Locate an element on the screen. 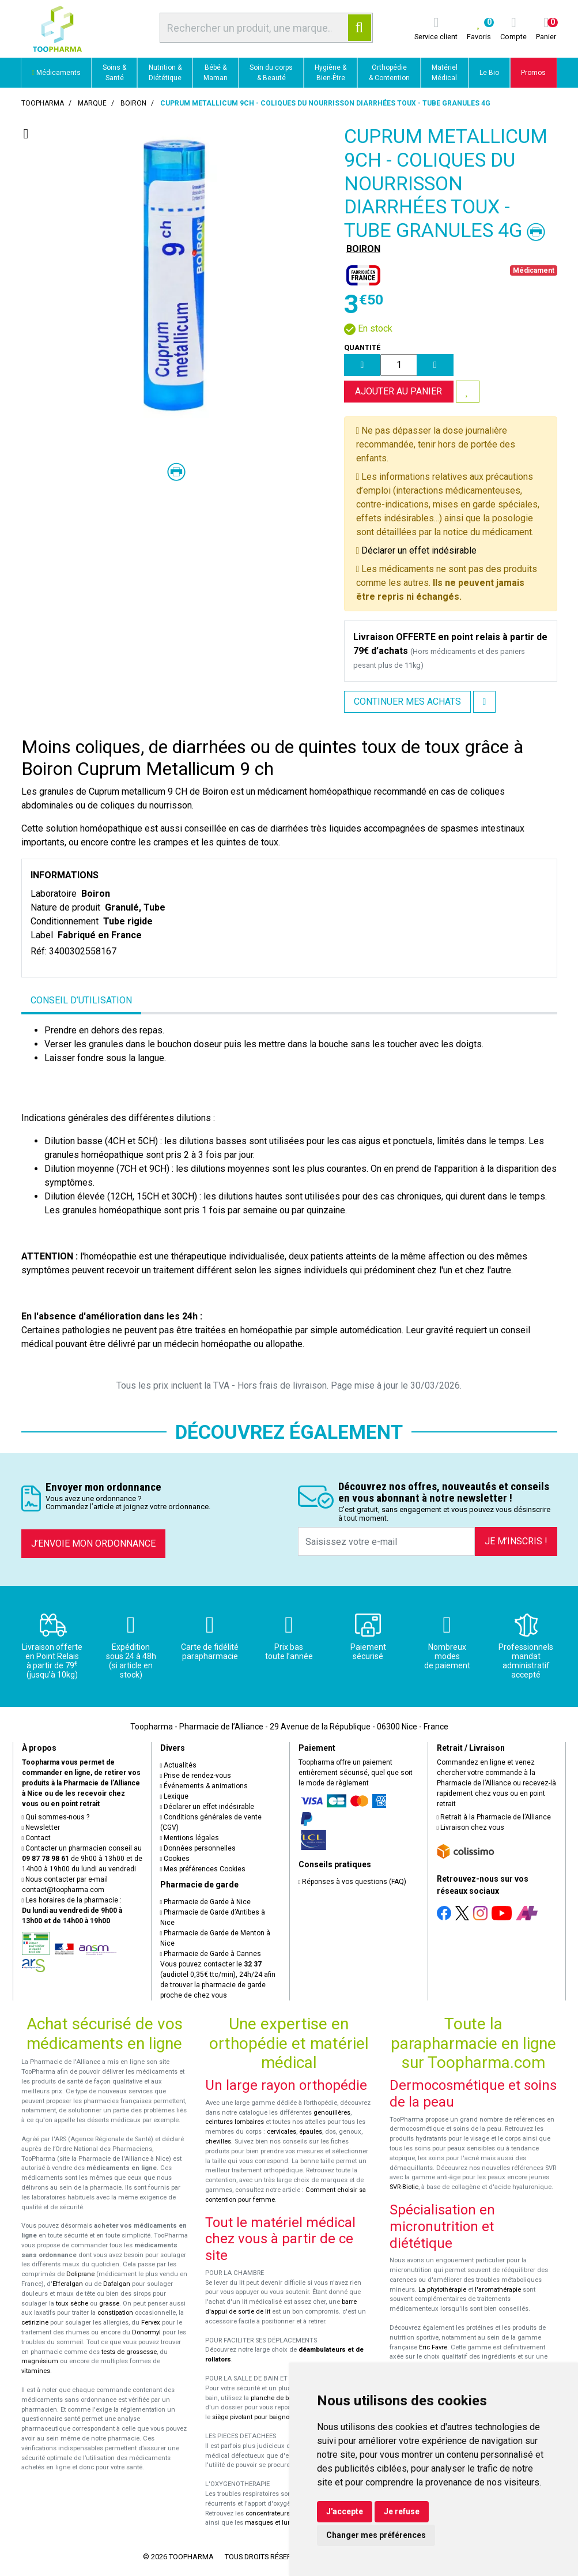  Prise de rendez-vous is located at coordinates (196, 1776).